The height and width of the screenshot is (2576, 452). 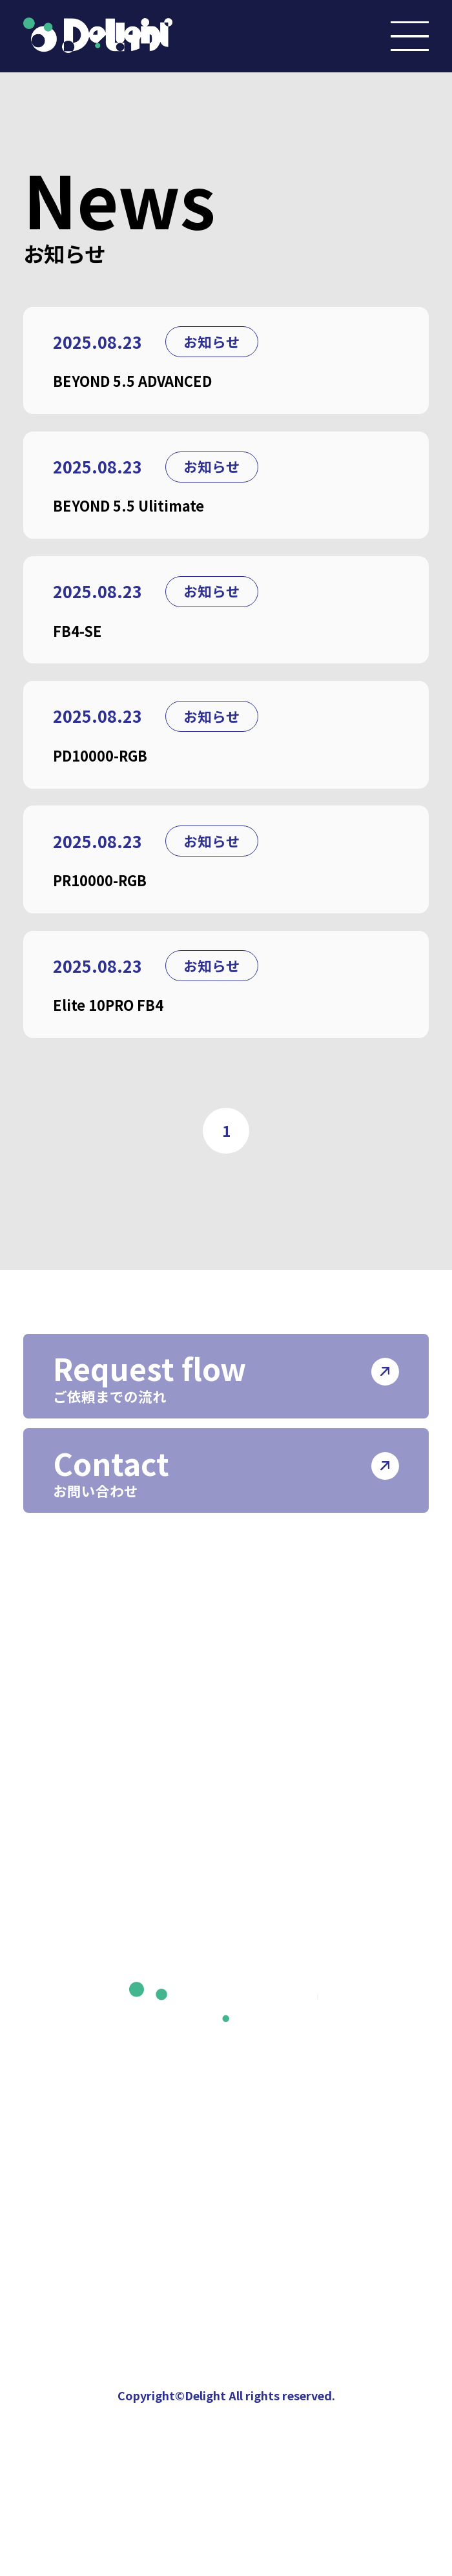 What do you see at coordinates (302, 1756) in the screenshot?
I see `ライティング制作` at bounding box center [302, 1756].